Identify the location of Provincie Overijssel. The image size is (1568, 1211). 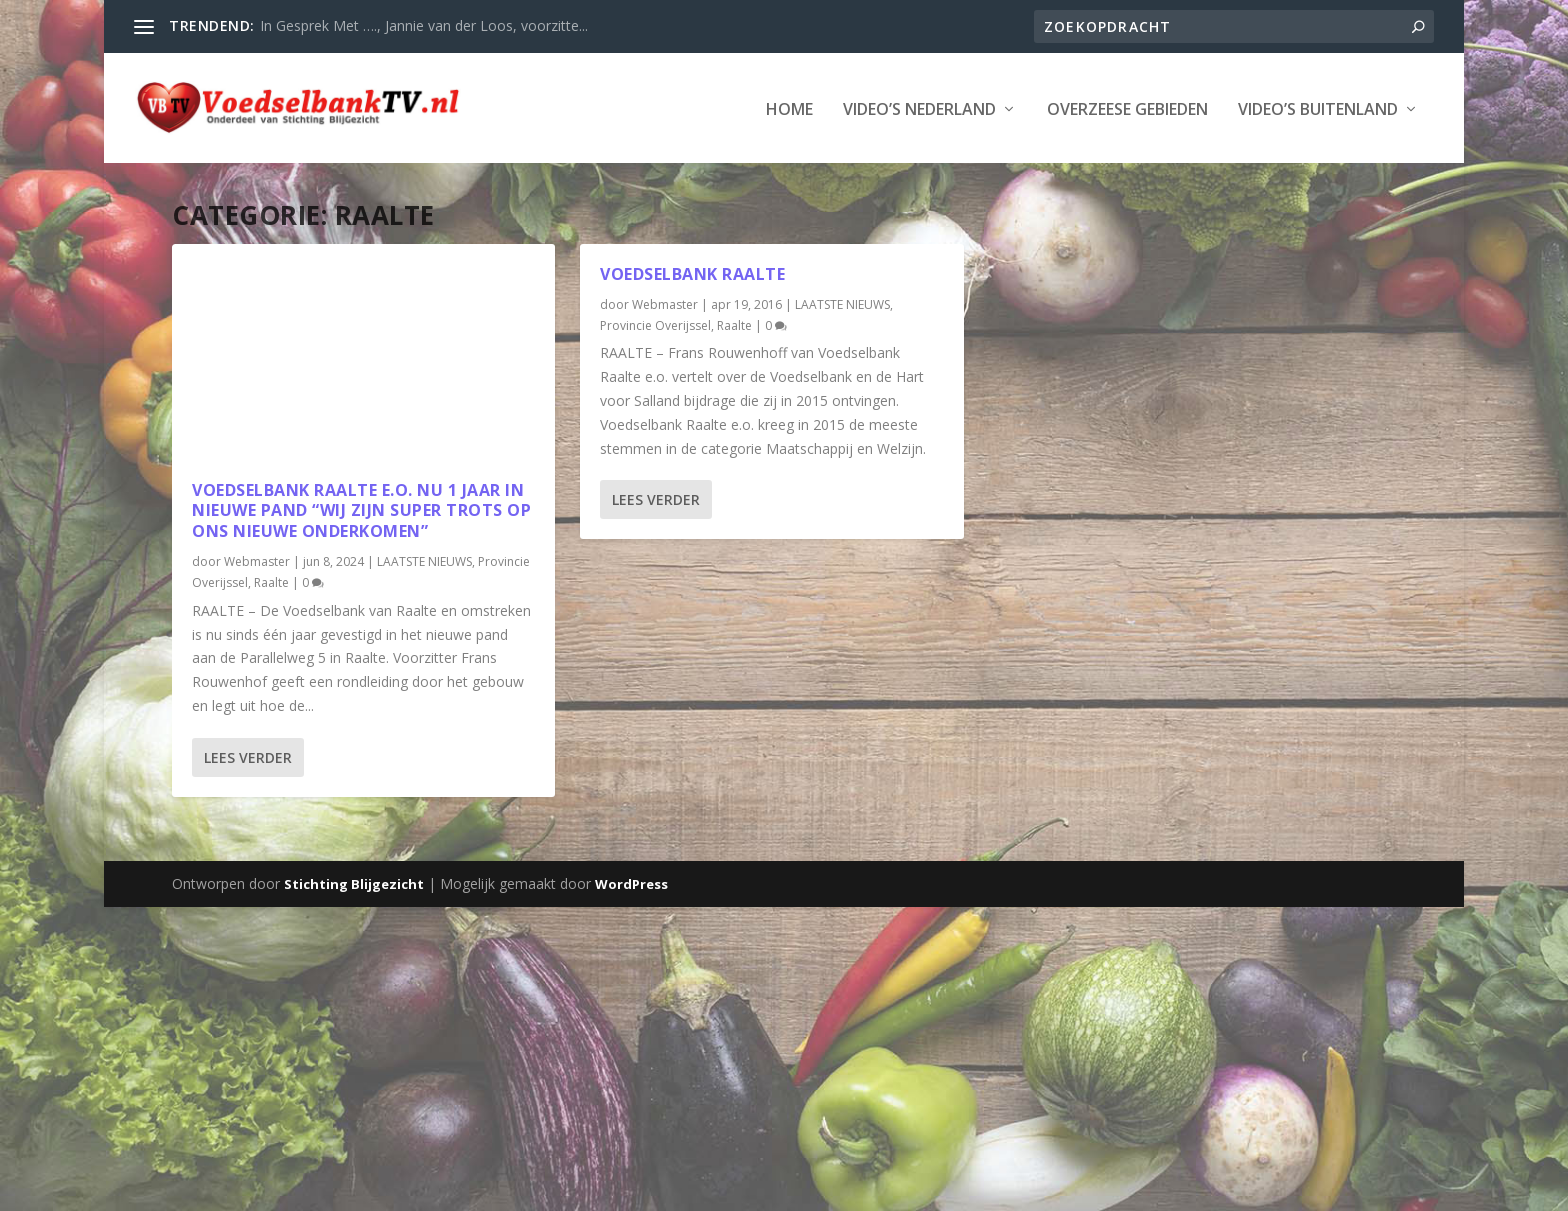
(655, 323).